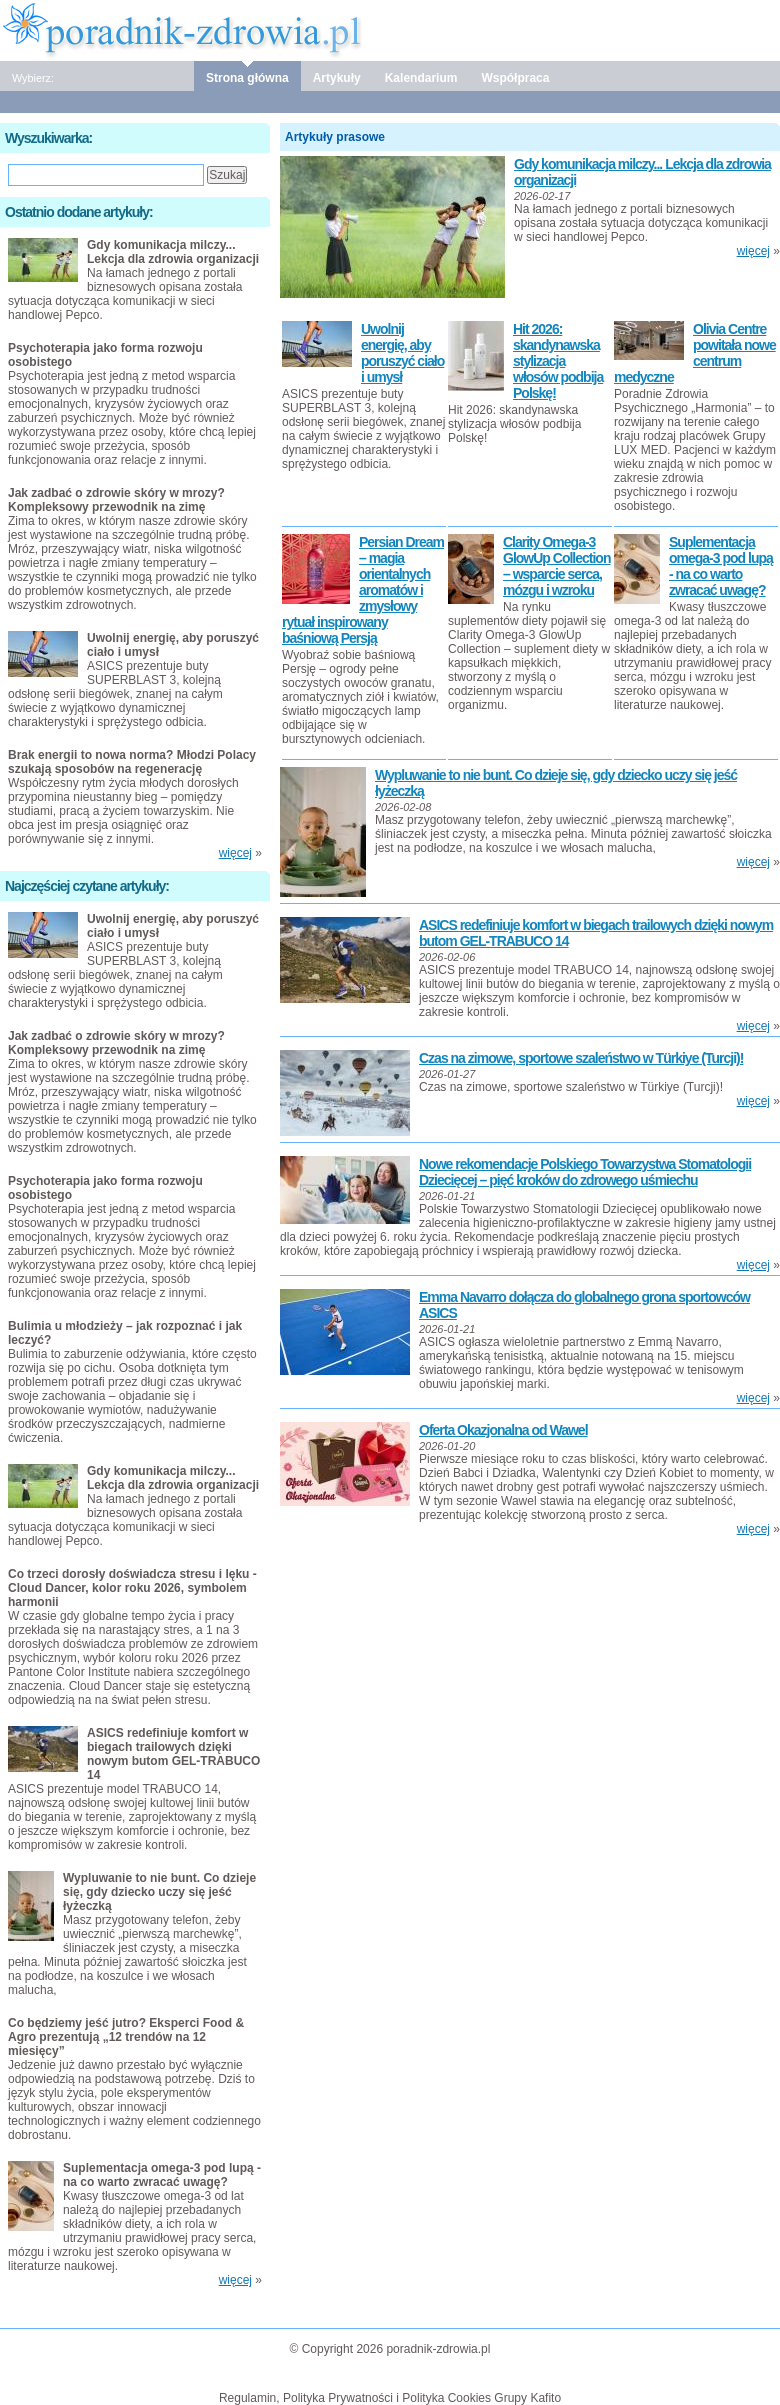 The width and height of the screenshot is (780, 2405). Describe the element at coordinates (173, 1754) in the screenshot. I see `ASICS redefiniuje komfort w biegach trailowych dzięki nowym butom GEL-TRABUCO 14` at that location.